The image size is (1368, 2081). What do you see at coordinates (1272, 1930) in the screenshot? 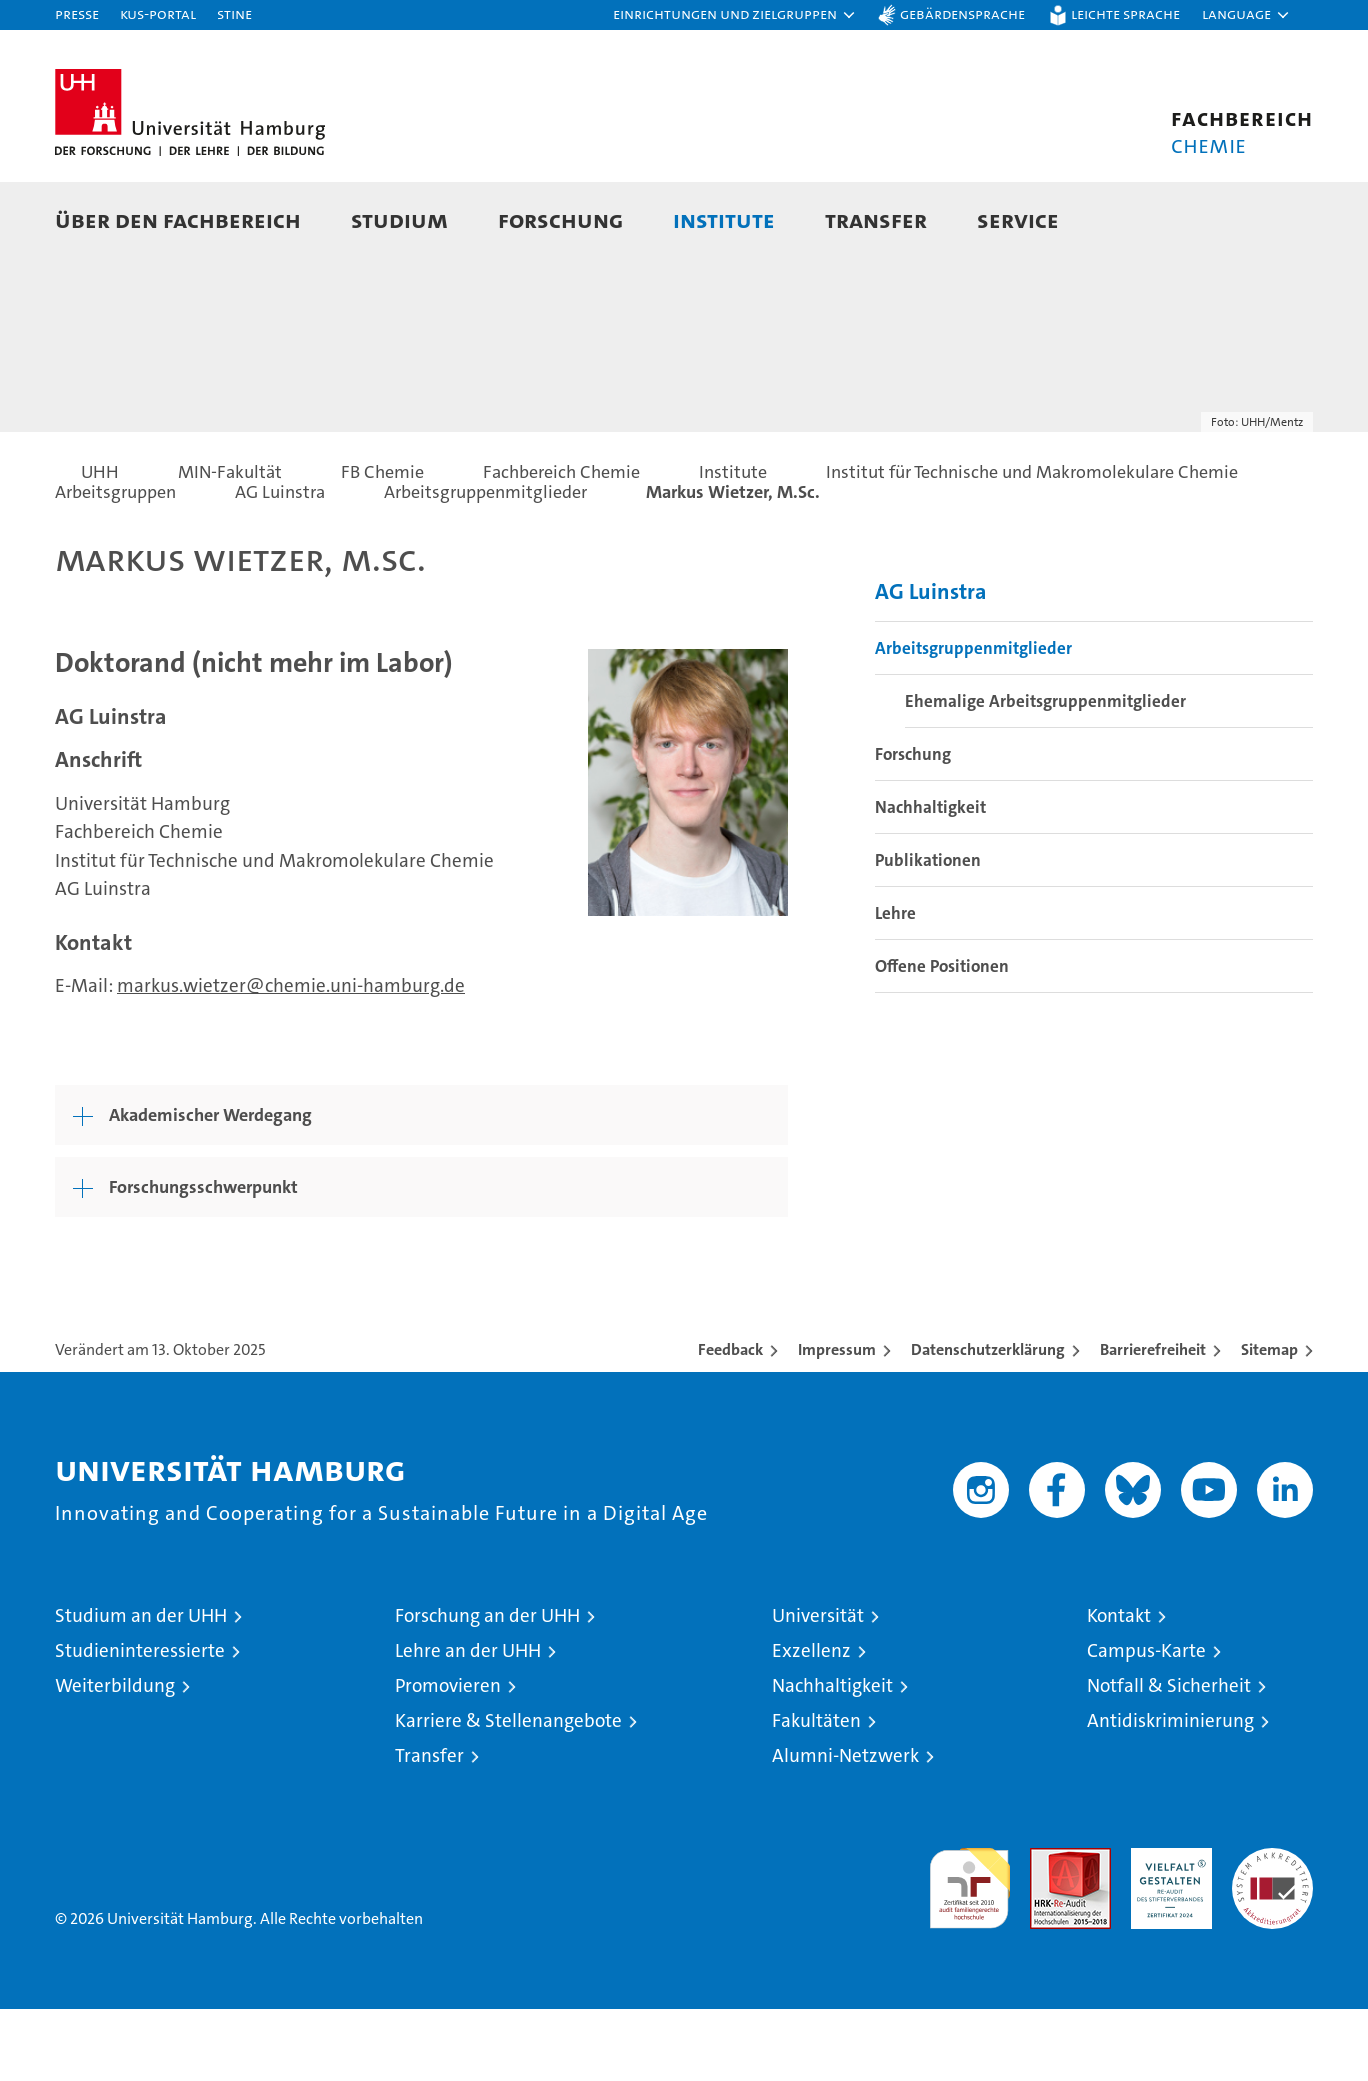
I see `Systemakkreditierung` at bounding box center [1272, 1930].